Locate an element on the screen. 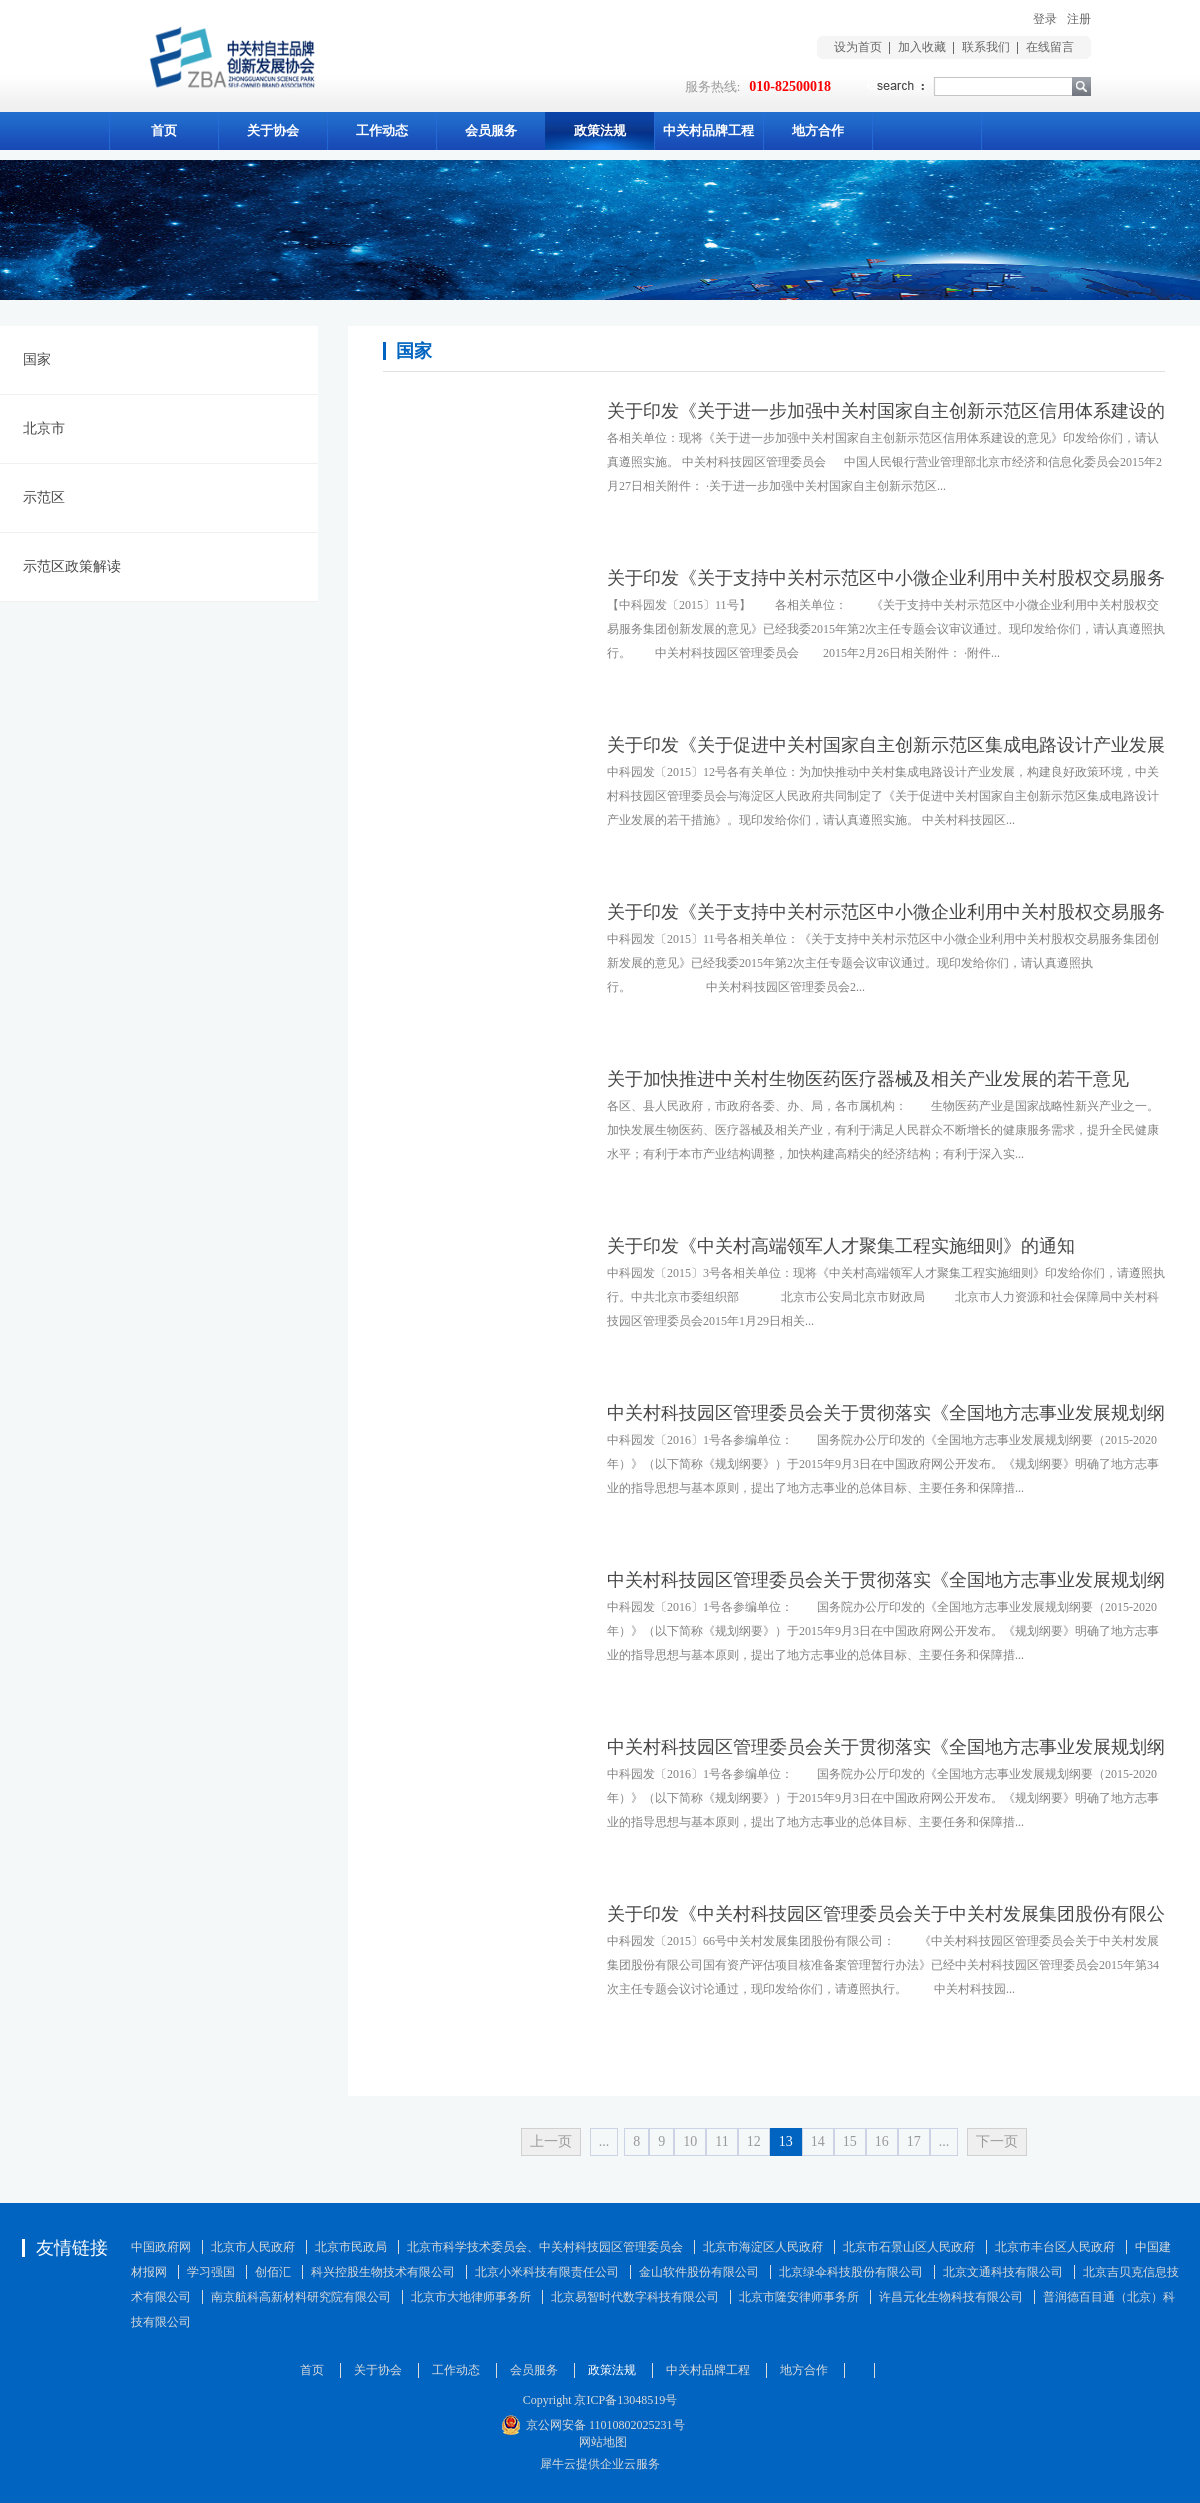  15 is located at coordinates (850, 2141).